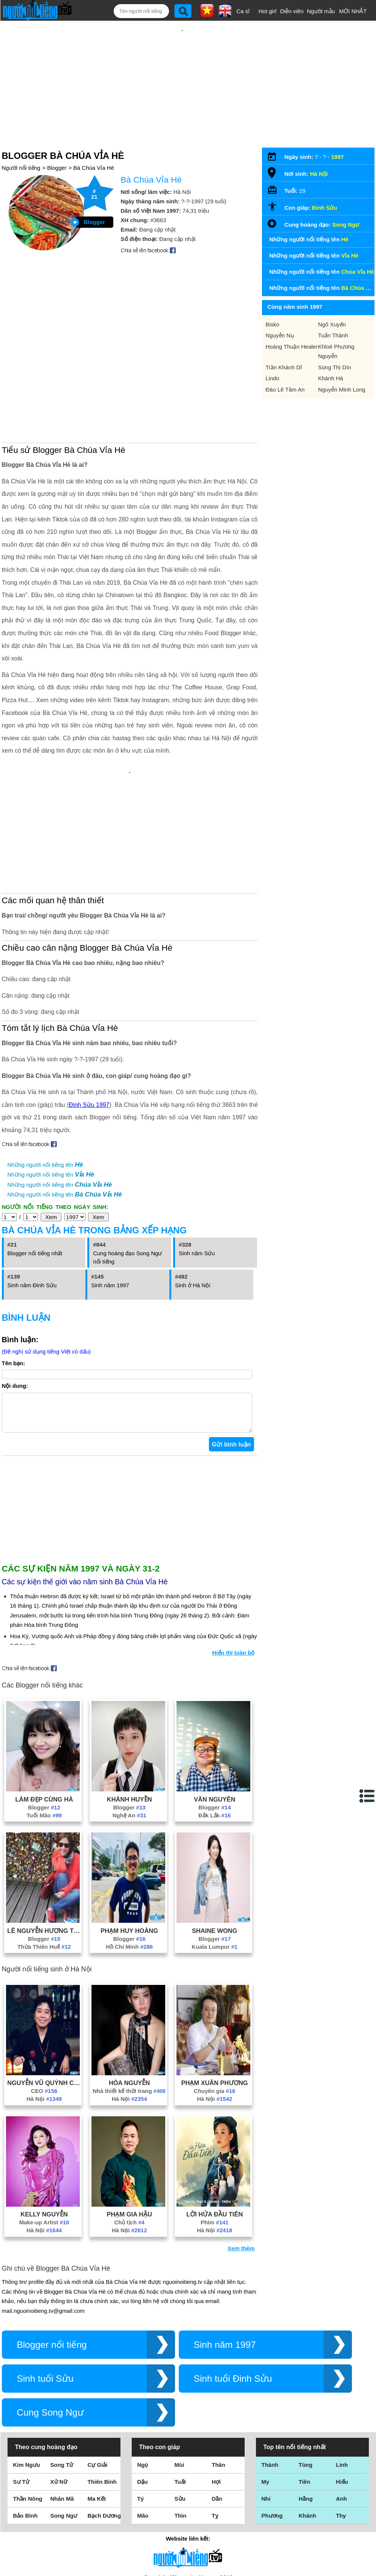 This screenshot has width=376, height=2576. Describe the element at coordinates (341, 2401) in the screenshot. I see `Anh` at that location.